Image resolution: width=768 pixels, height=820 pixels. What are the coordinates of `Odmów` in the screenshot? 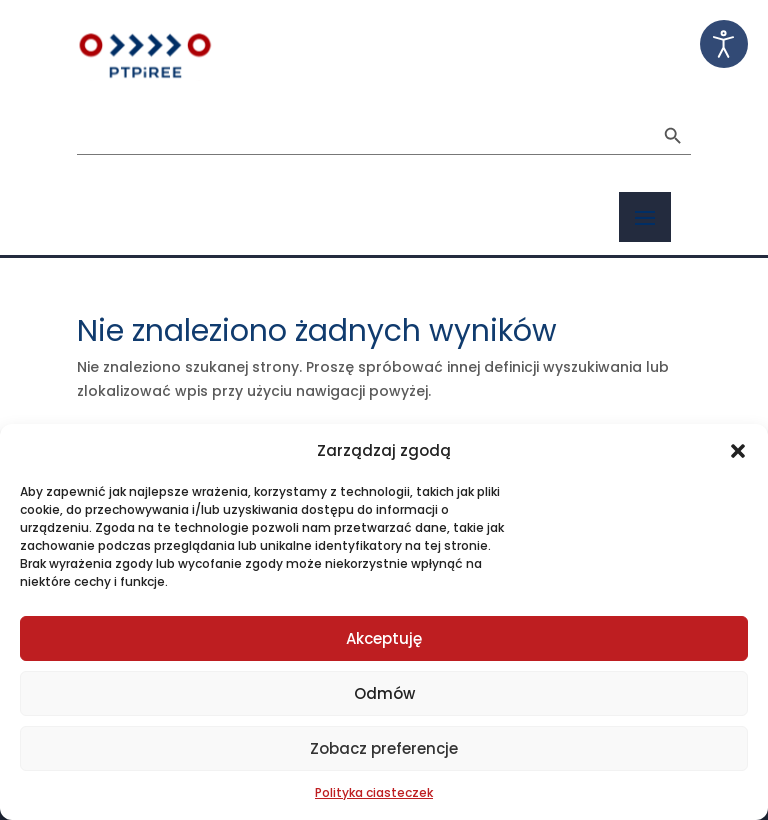 It's located at (384, 693).